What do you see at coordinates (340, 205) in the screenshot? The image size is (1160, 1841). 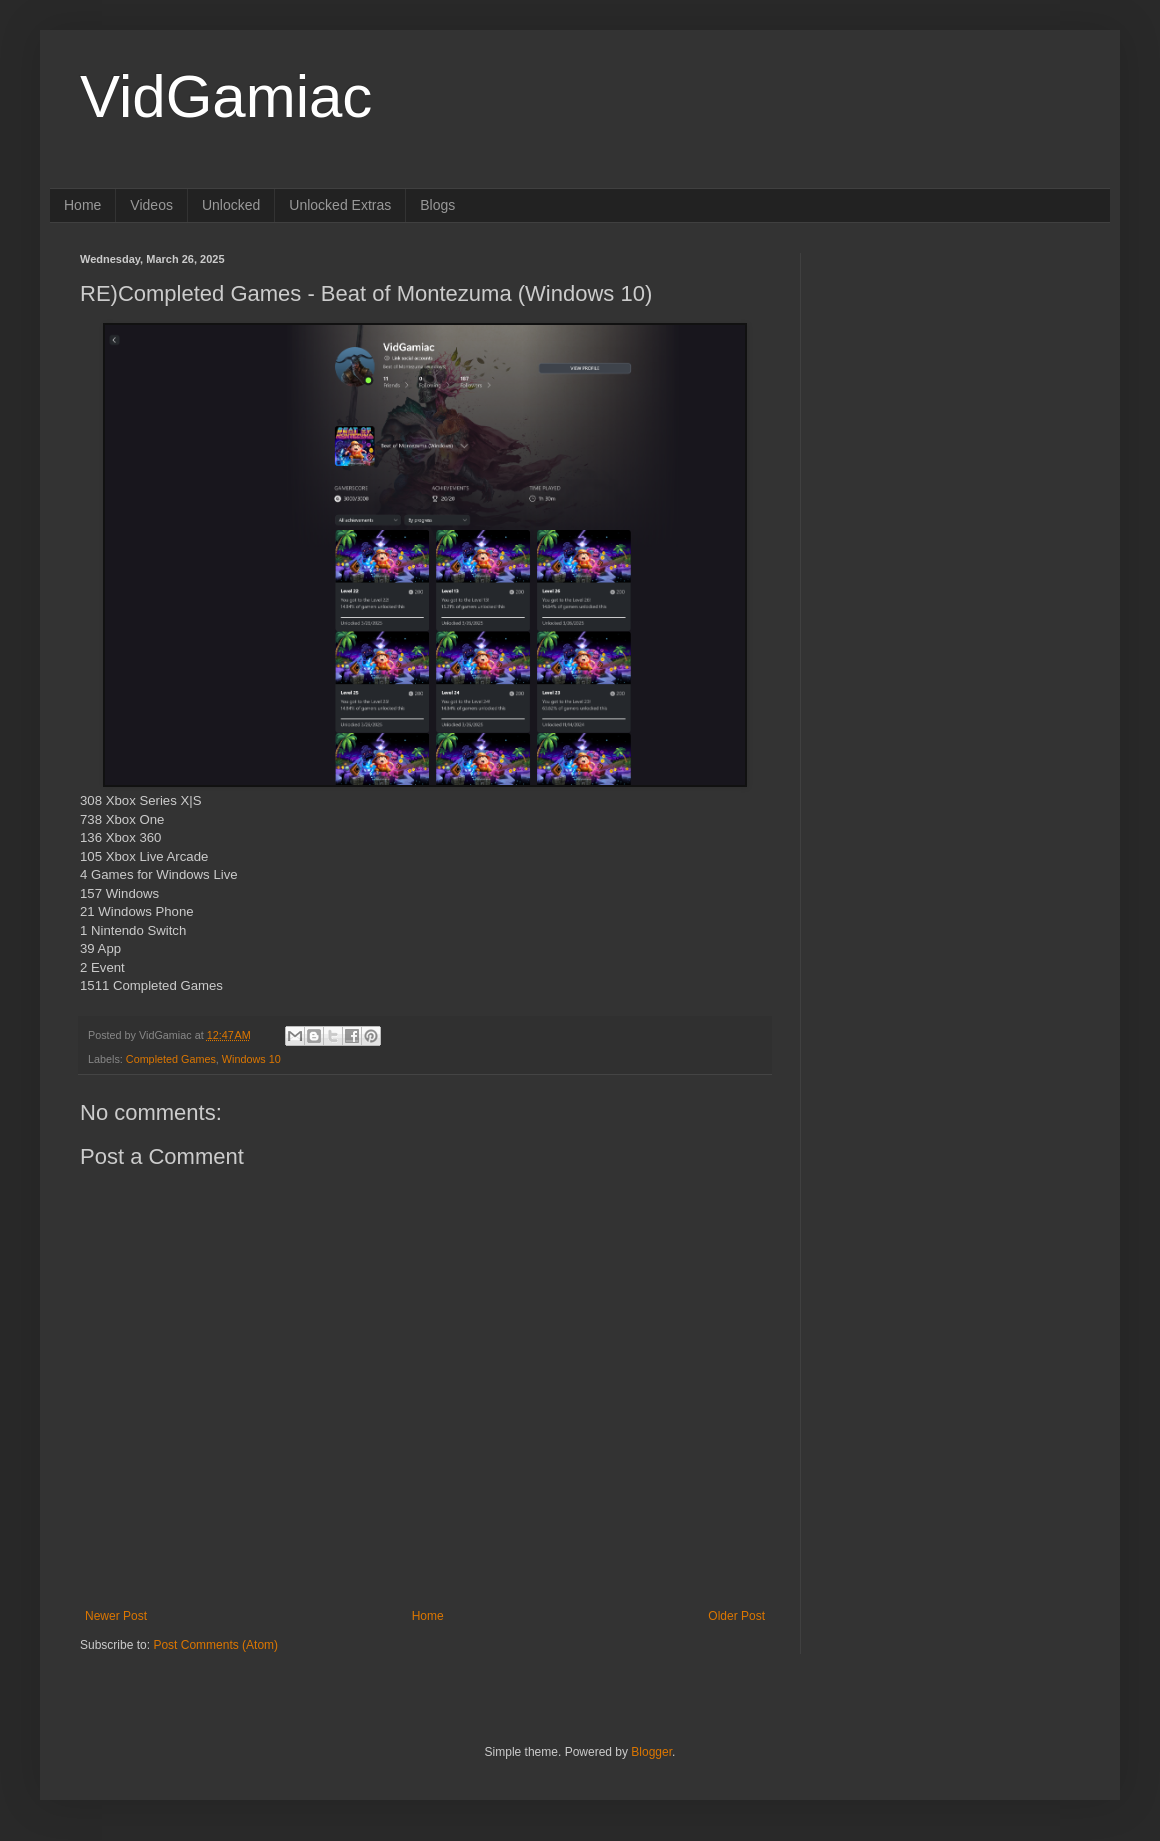 I see `Unlocked Extras` at bounding box center [340, 205].